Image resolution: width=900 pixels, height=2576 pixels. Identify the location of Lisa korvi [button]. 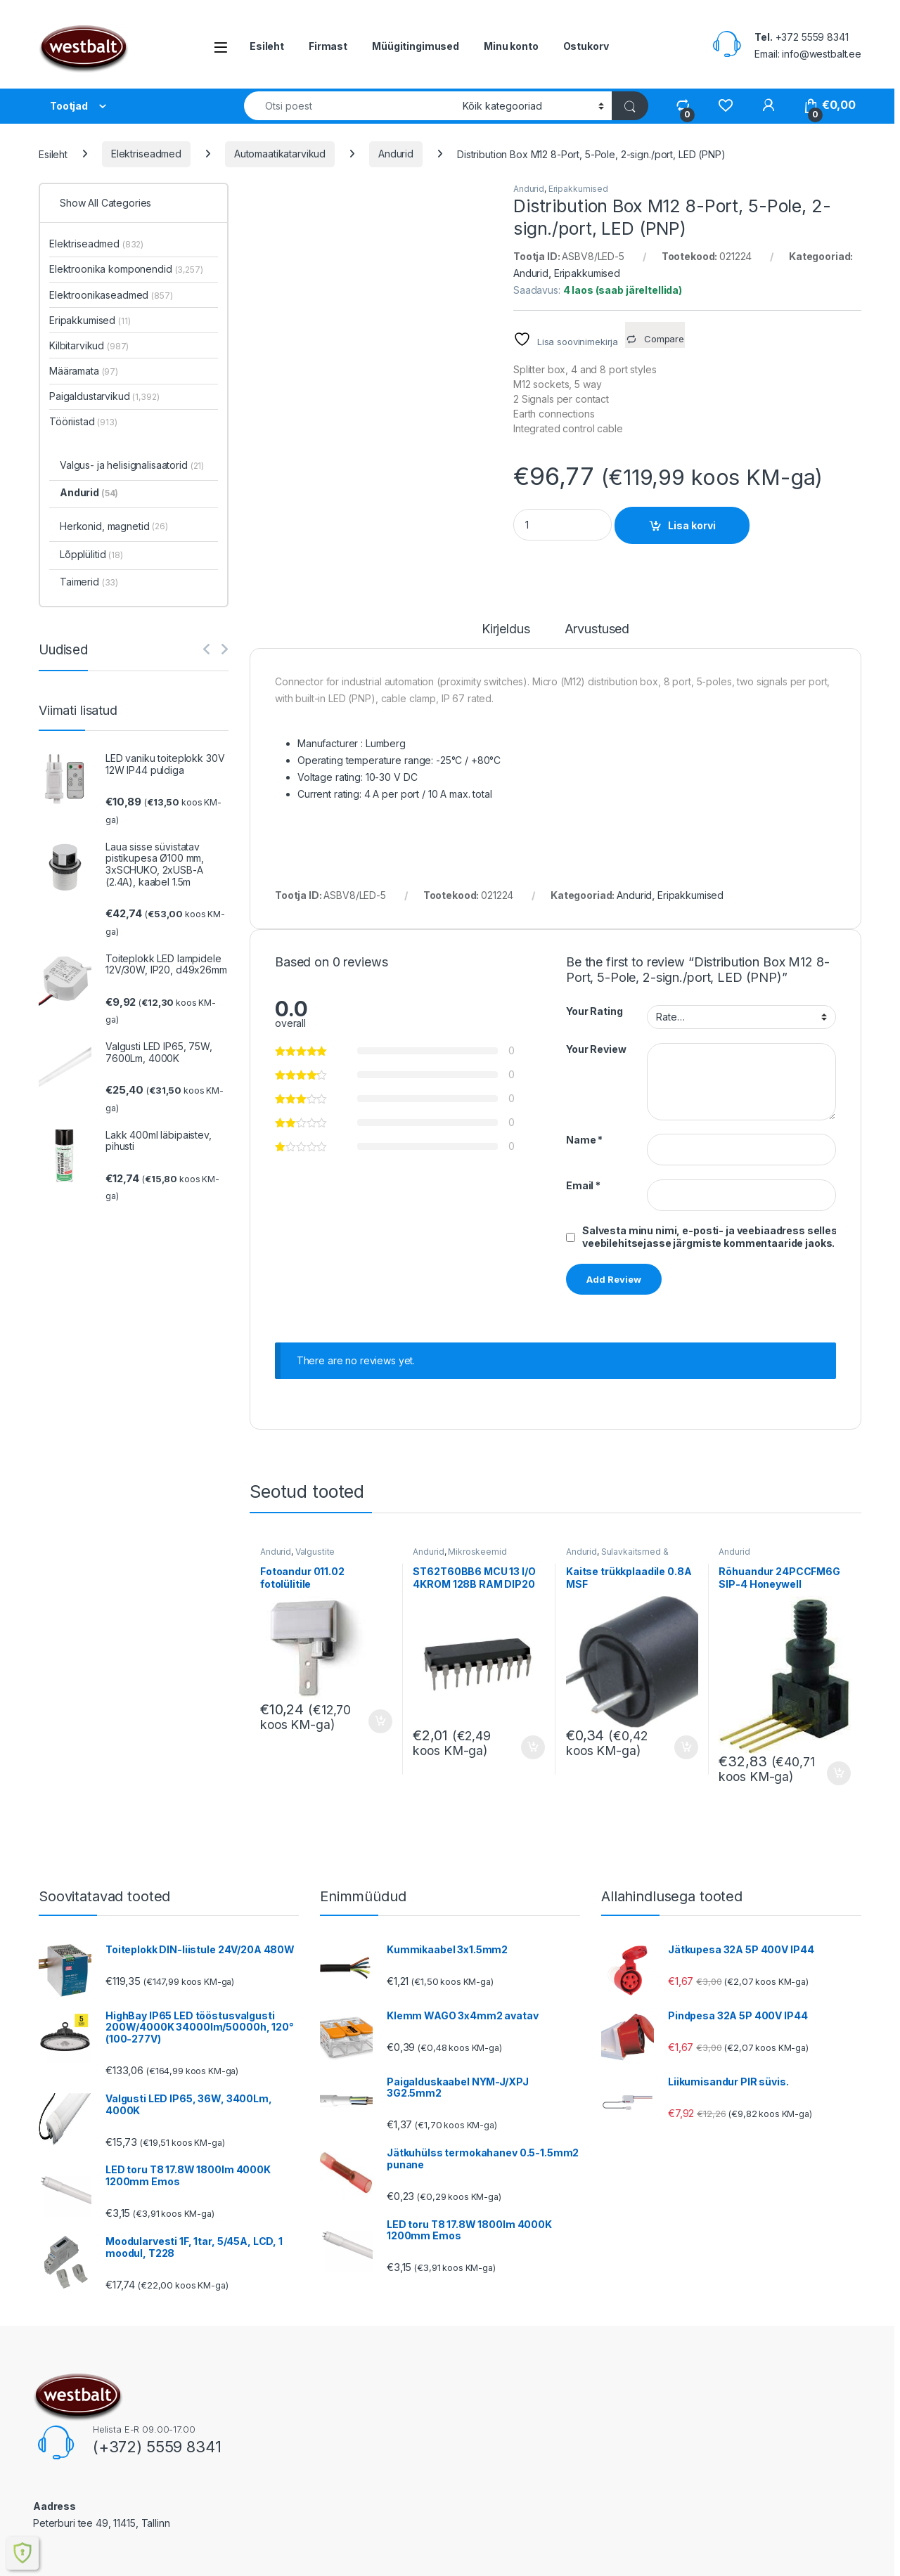
(380, 1721).